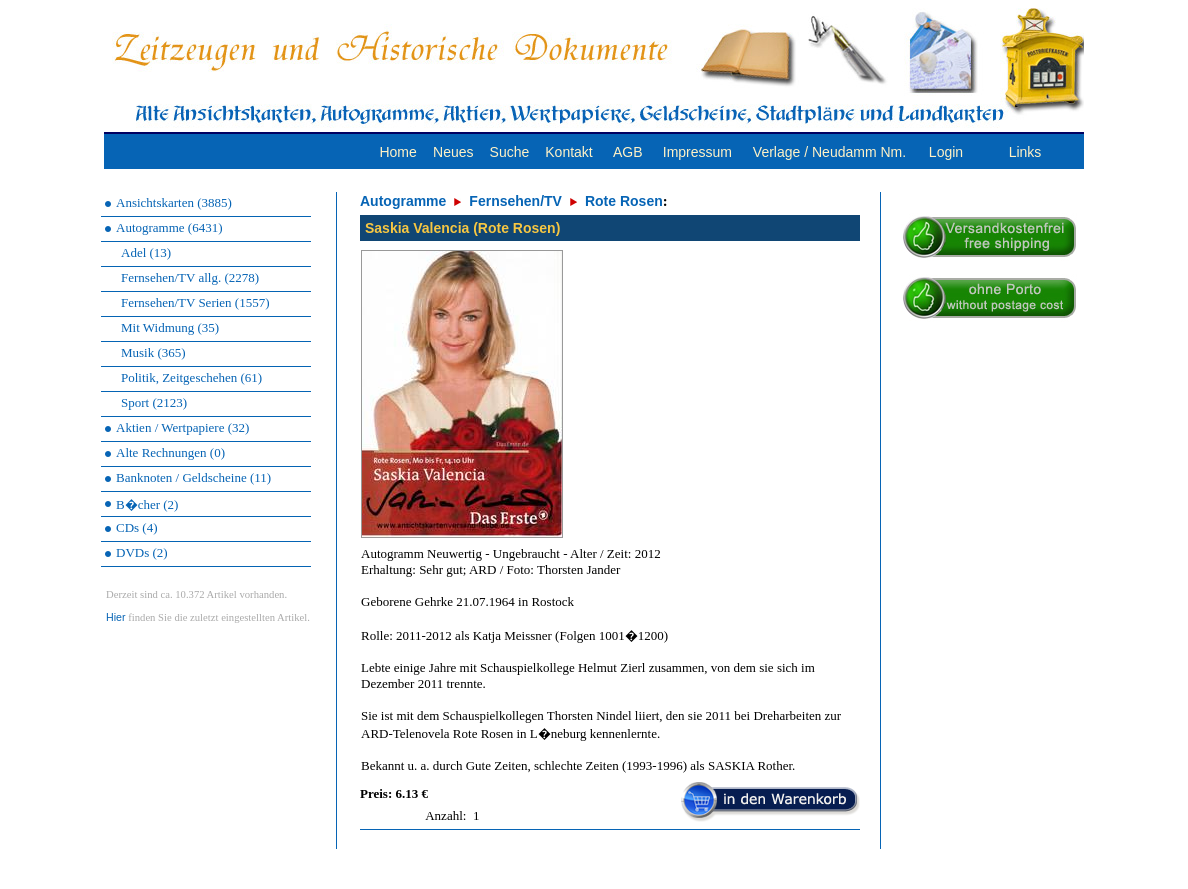  Describe the element at coordinates (453, 152) in the screenshot. I see `Neues` at that location.